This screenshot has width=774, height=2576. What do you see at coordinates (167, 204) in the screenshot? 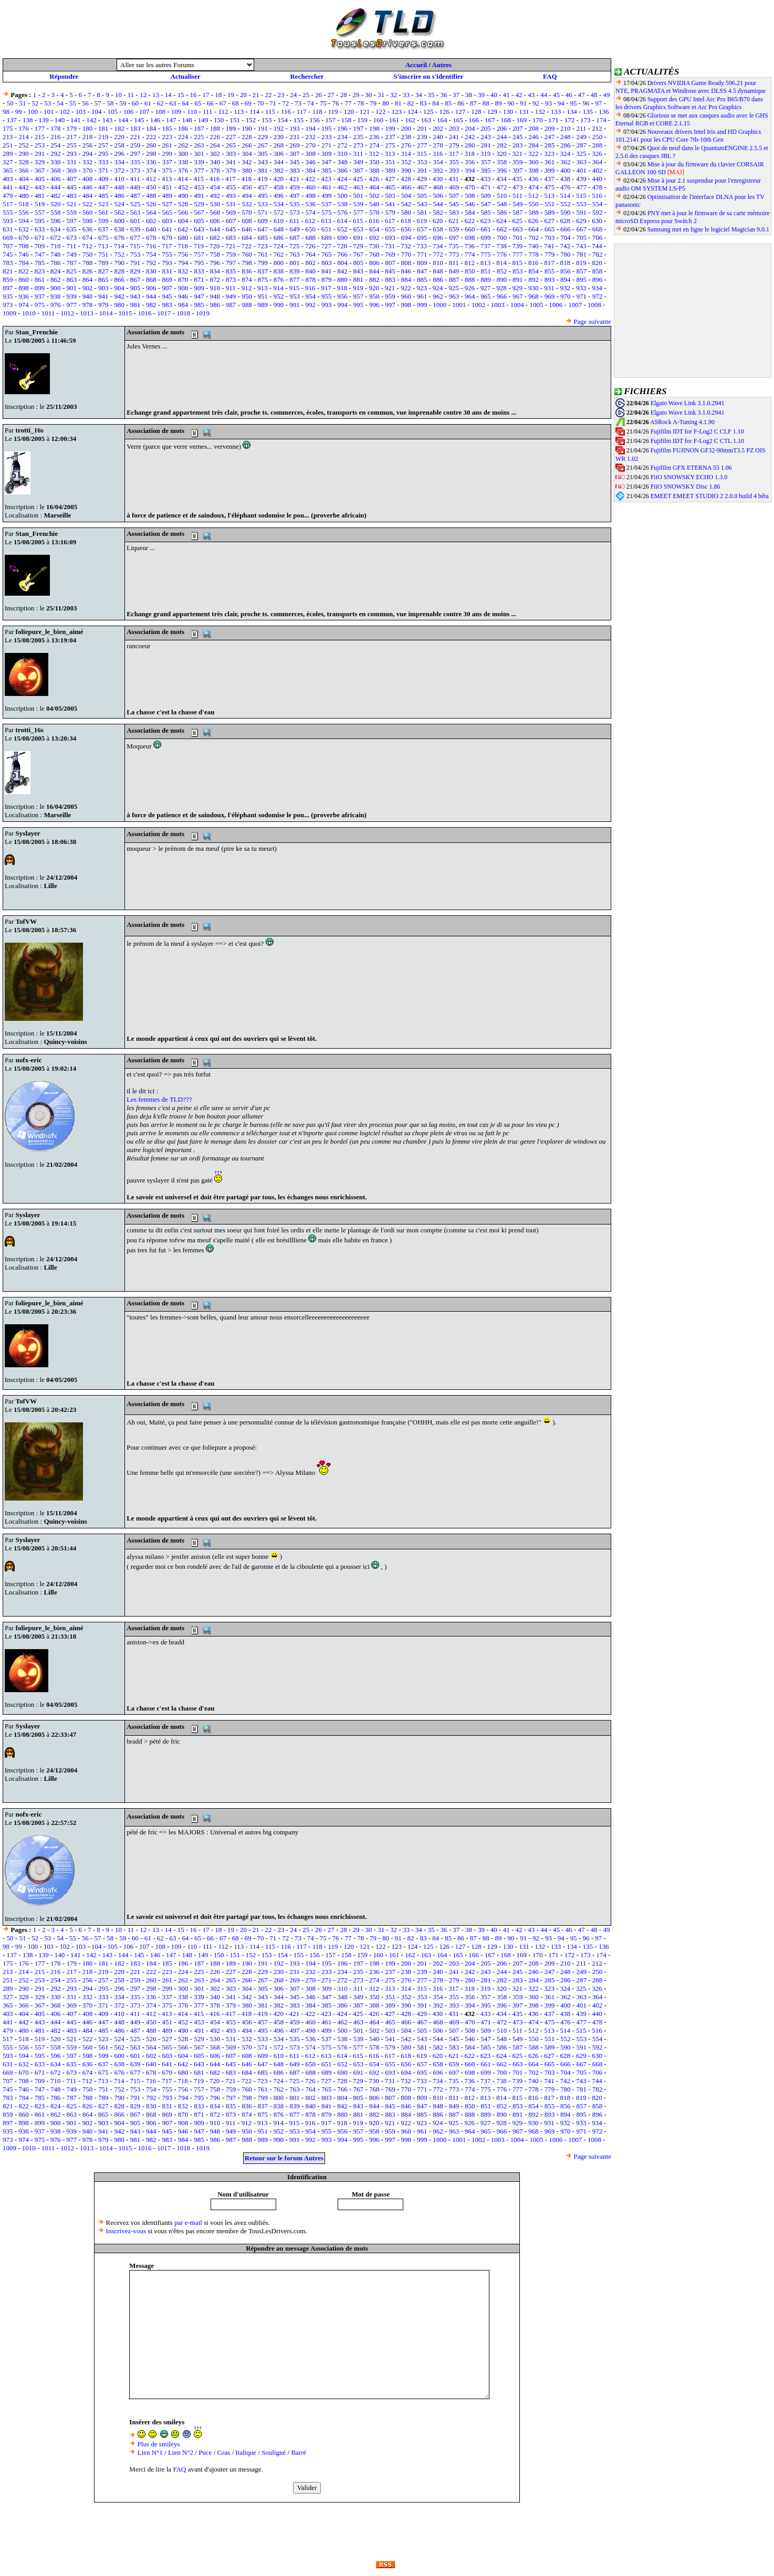
I see `527` at bounding box center [167, 204].